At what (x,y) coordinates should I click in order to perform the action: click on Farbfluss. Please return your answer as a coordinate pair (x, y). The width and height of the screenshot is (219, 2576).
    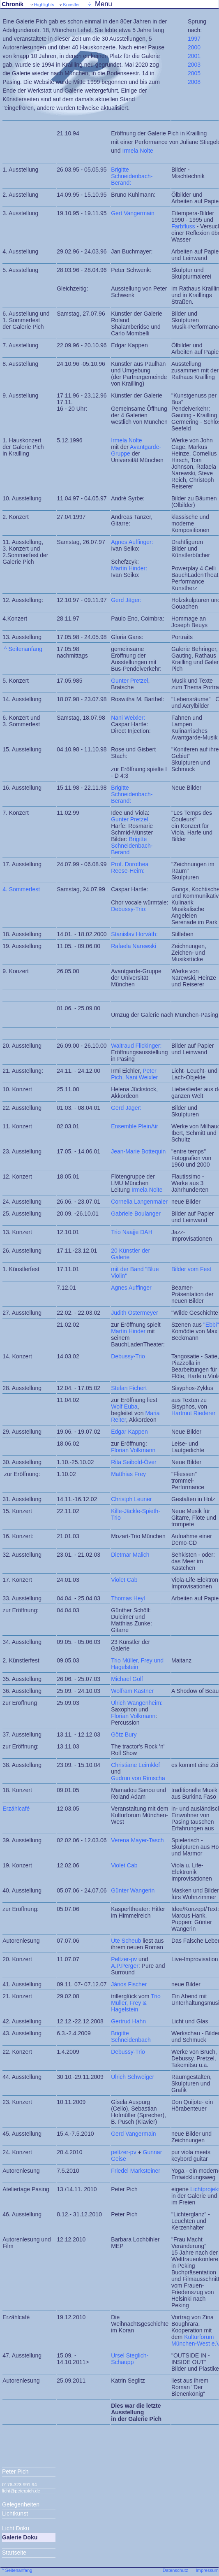
    Looking at the image, I should click on (183, 226).